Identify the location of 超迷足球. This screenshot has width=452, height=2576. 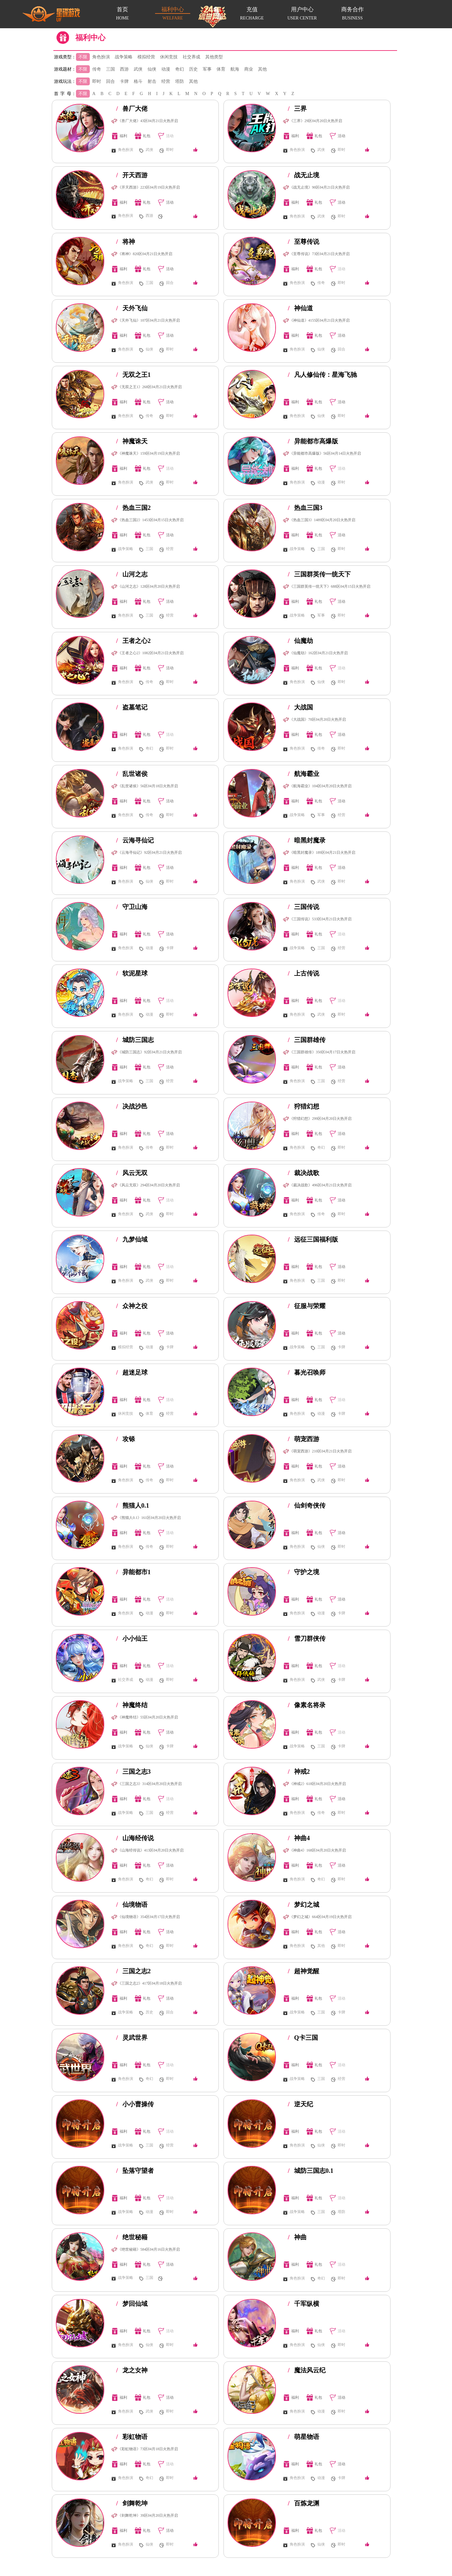
(132, 1372).